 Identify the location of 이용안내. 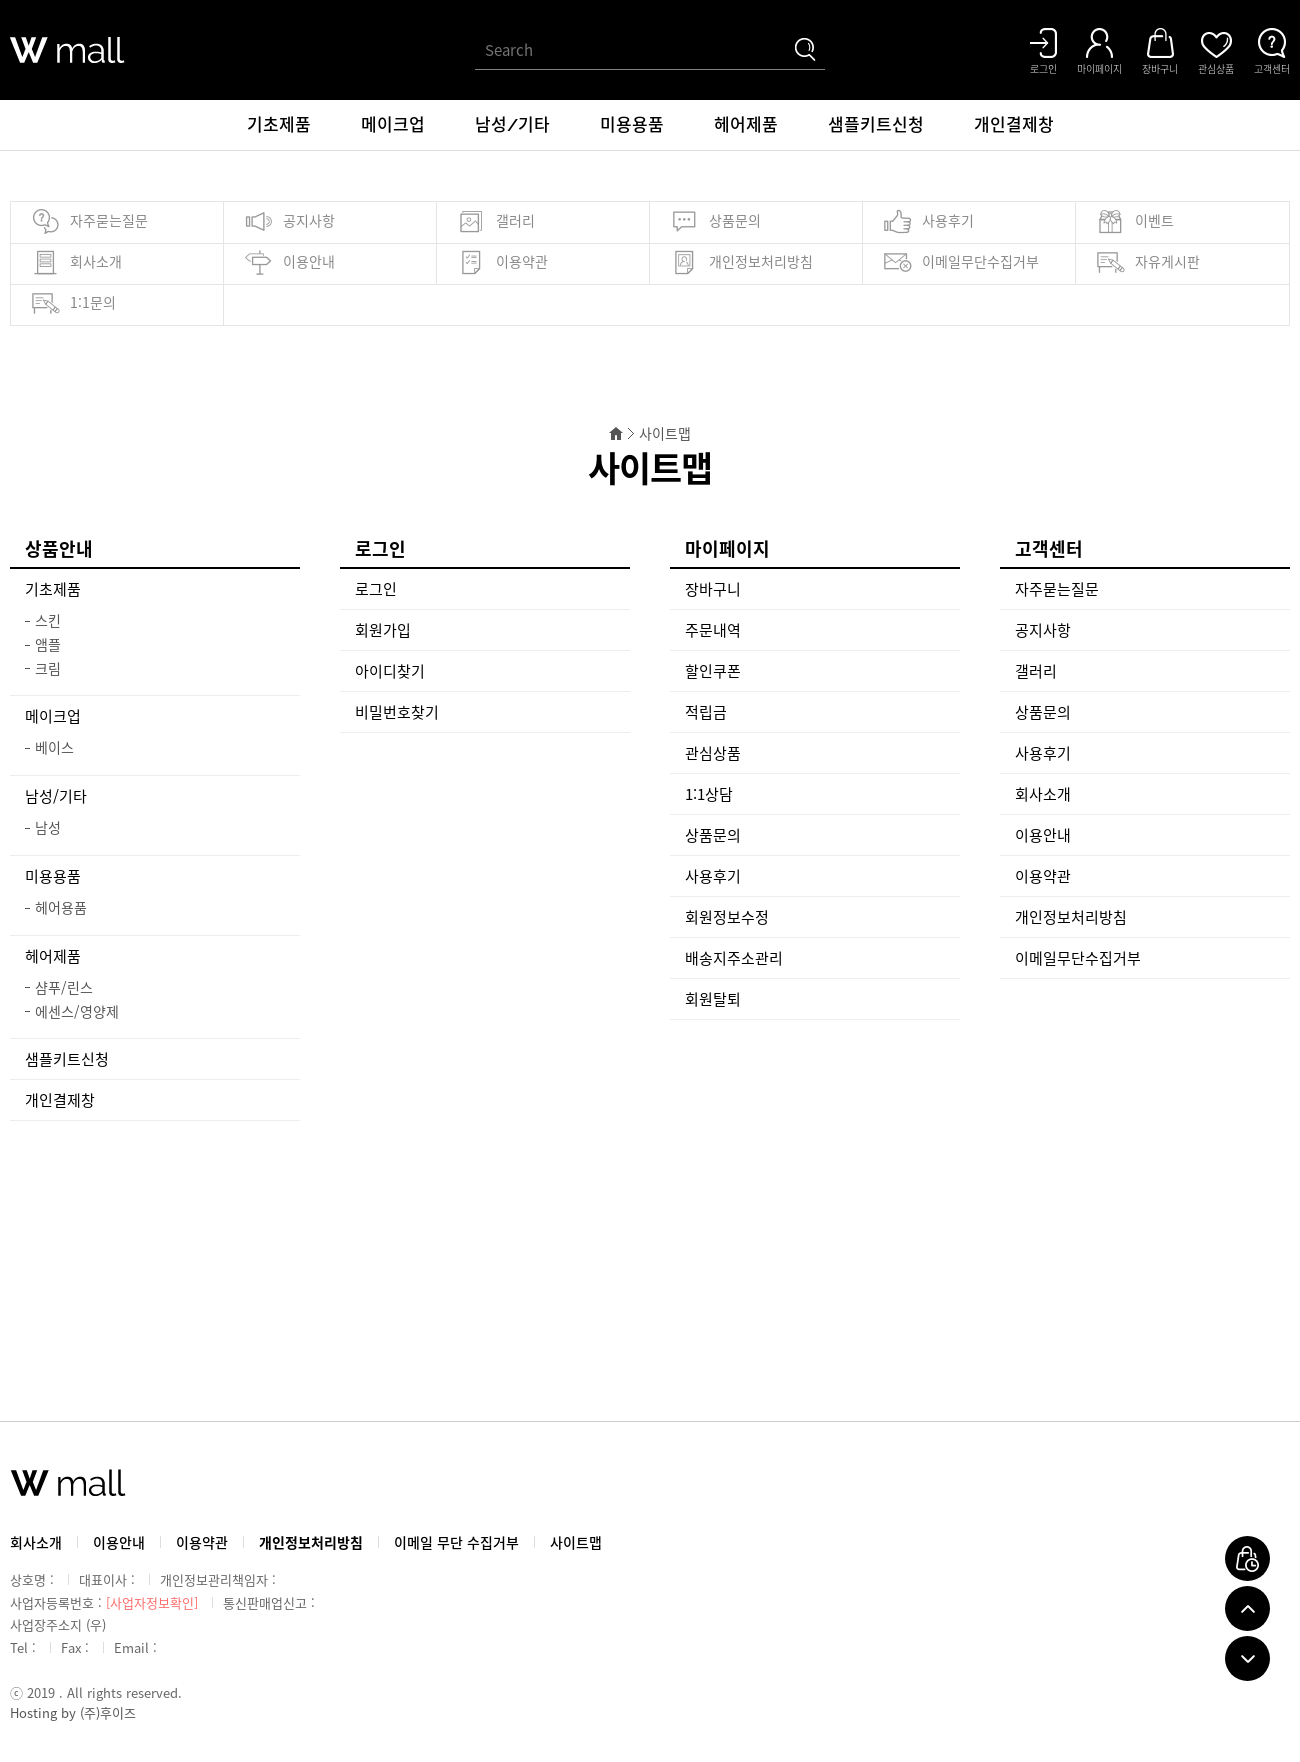
(289, 262).